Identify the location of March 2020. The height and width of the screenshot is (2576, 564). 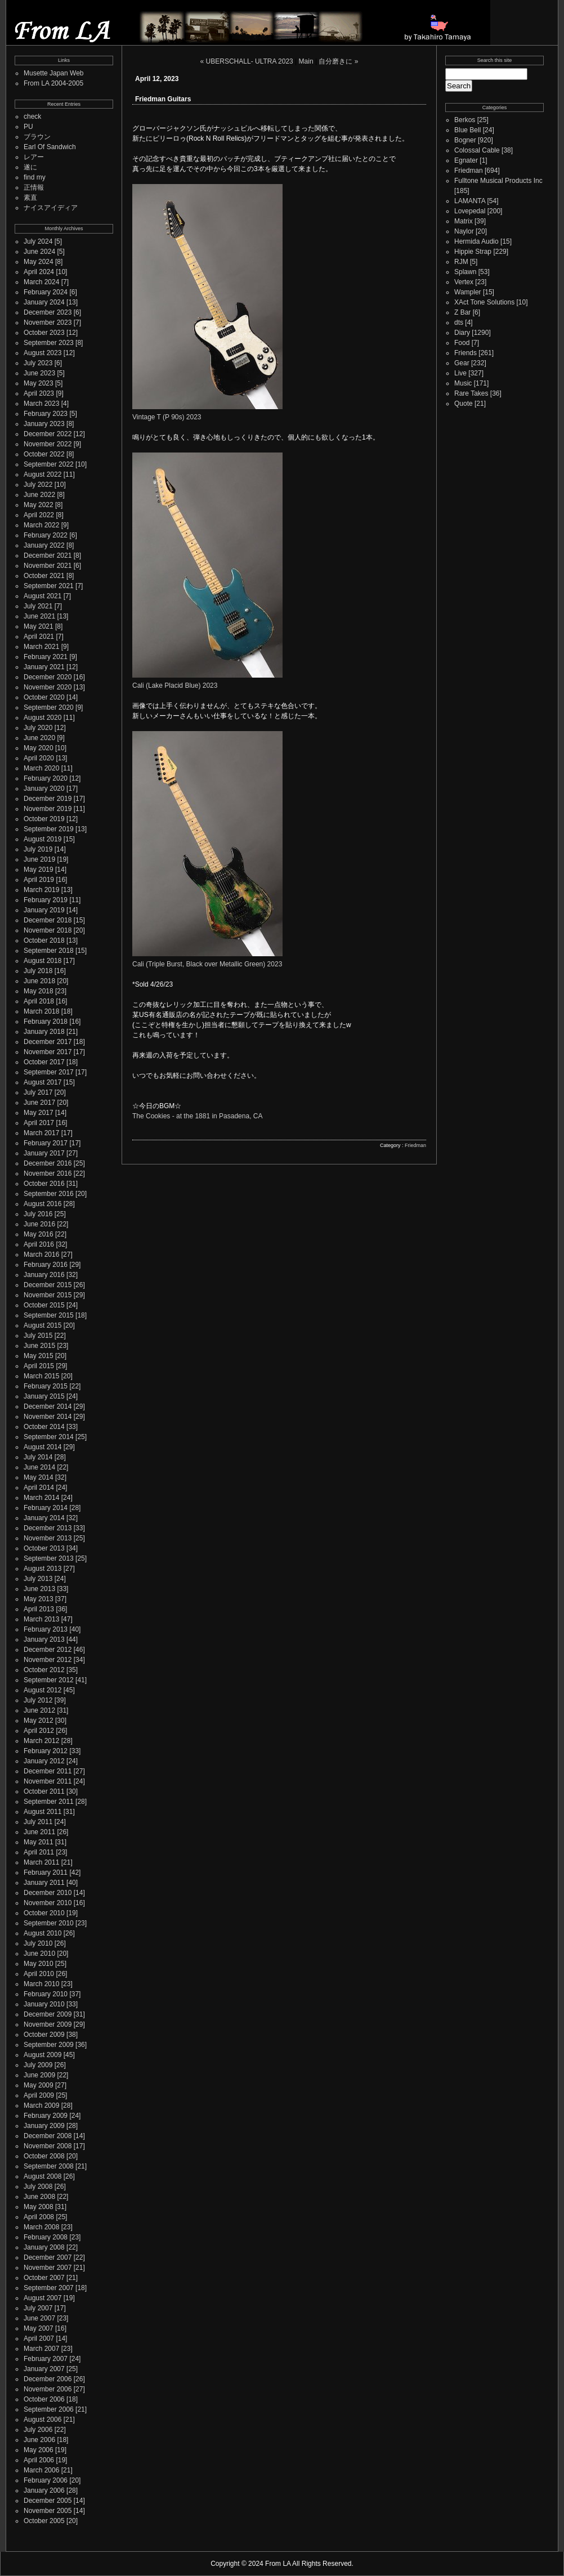
(41, 768).